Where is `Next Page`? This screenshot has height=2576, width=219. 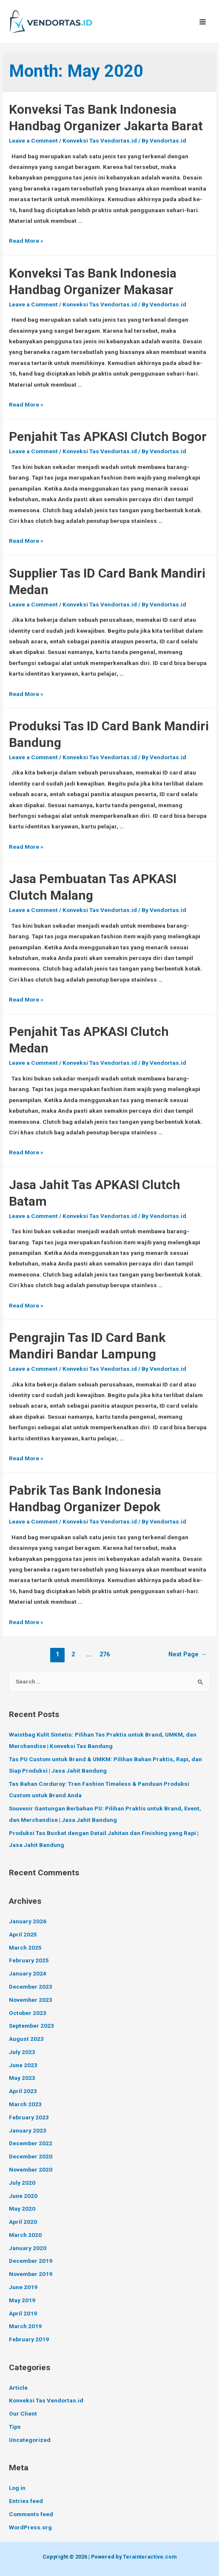 Next Page is located at coordinates (187, 1654).